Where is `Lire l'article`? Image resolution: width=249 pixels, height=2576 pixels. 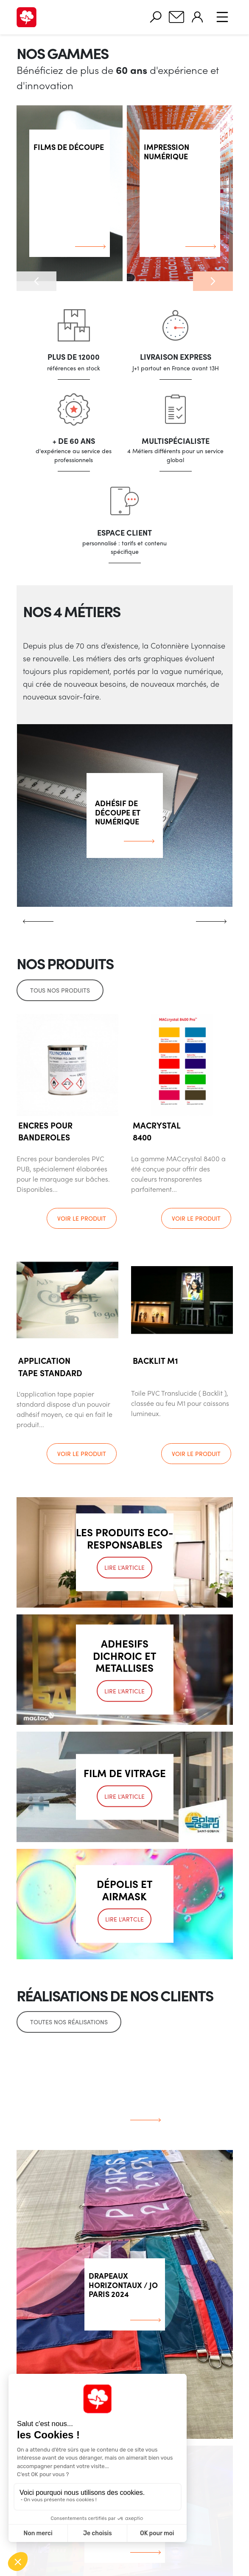 Lire l'article is located at coordinates (124, 1567).